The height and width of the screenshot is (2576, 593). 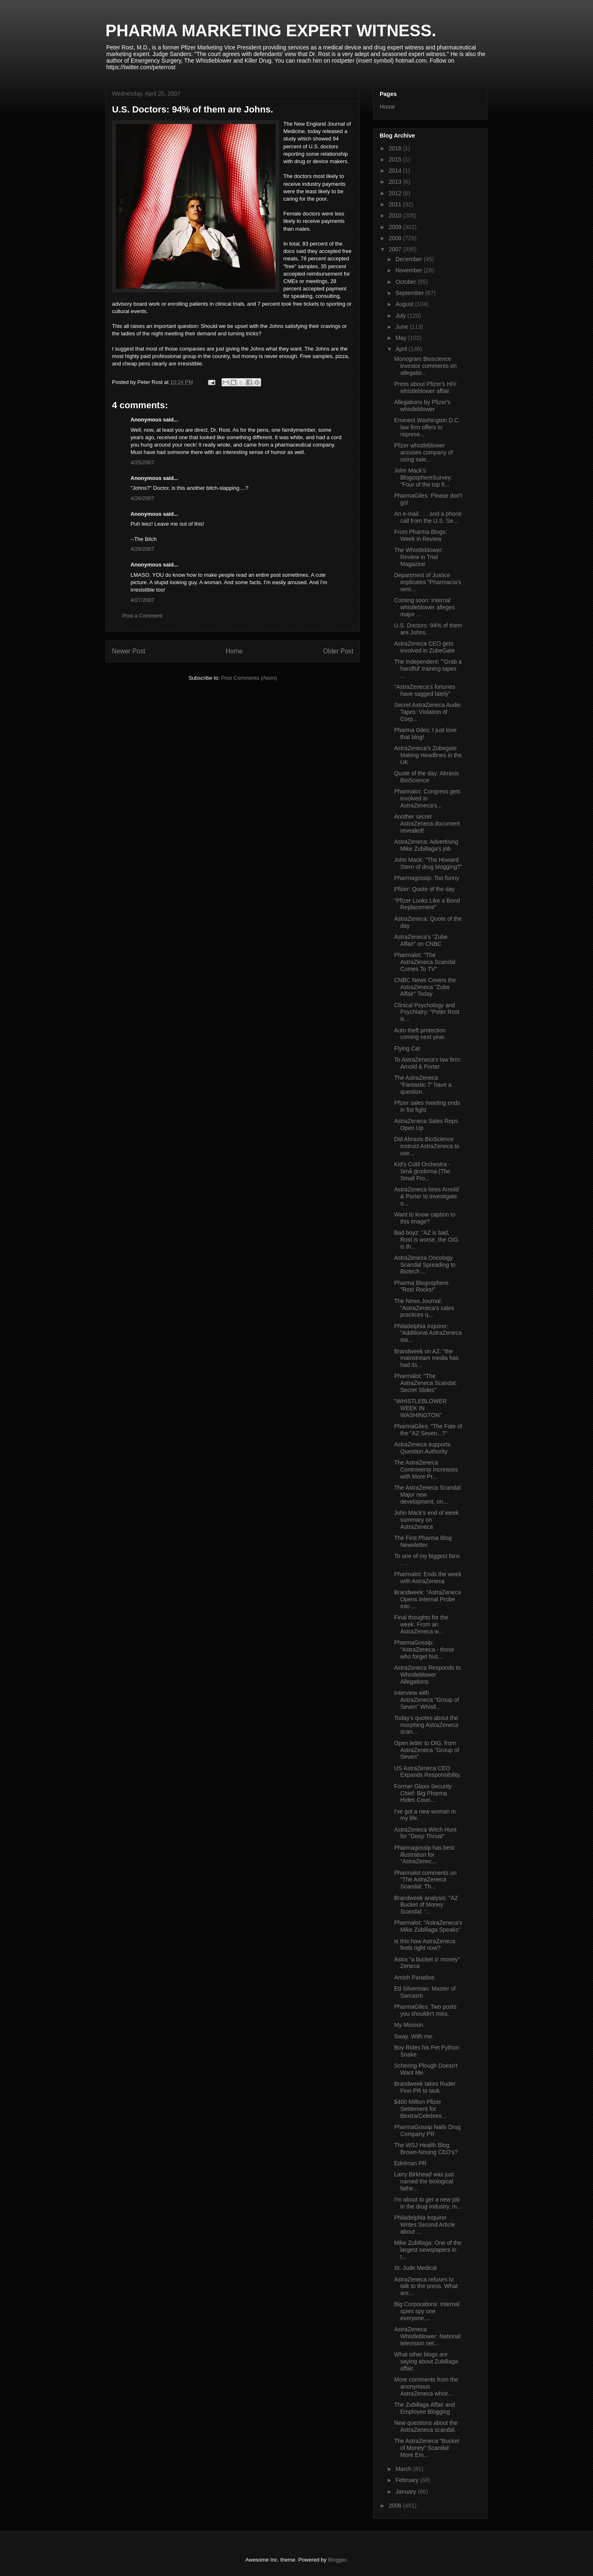 What do you see at coordinates (426, 1196) in the screenshot?
I see `AstraZeneca hires Arnold & Porter to investigate o...` at bounding box center [426, 1196].